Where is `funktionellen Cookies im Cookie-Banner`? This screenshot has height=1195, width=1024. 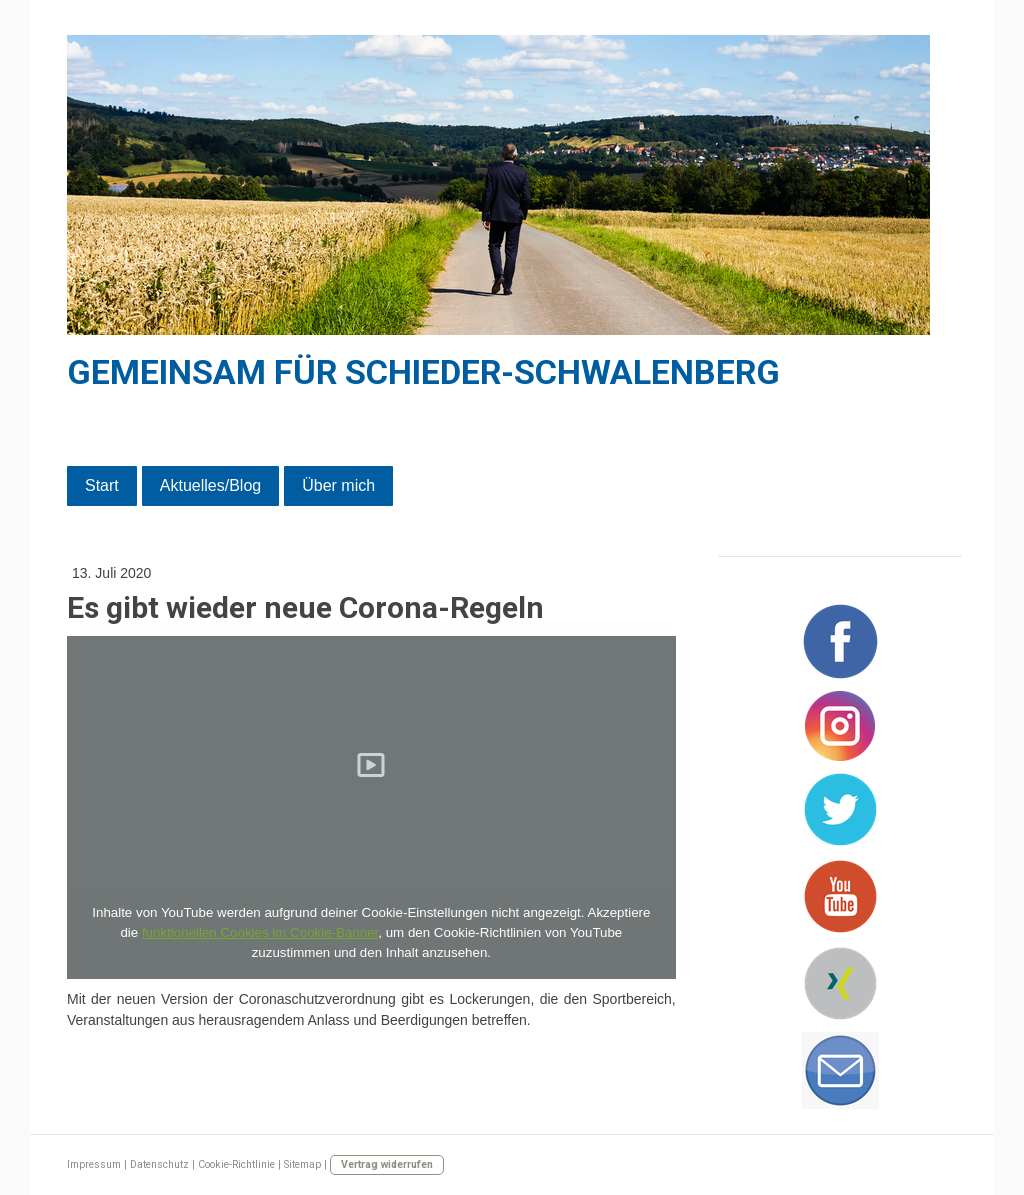 funktionellen Cookies im Cookie-Banner is located at coordinates (260, 932).